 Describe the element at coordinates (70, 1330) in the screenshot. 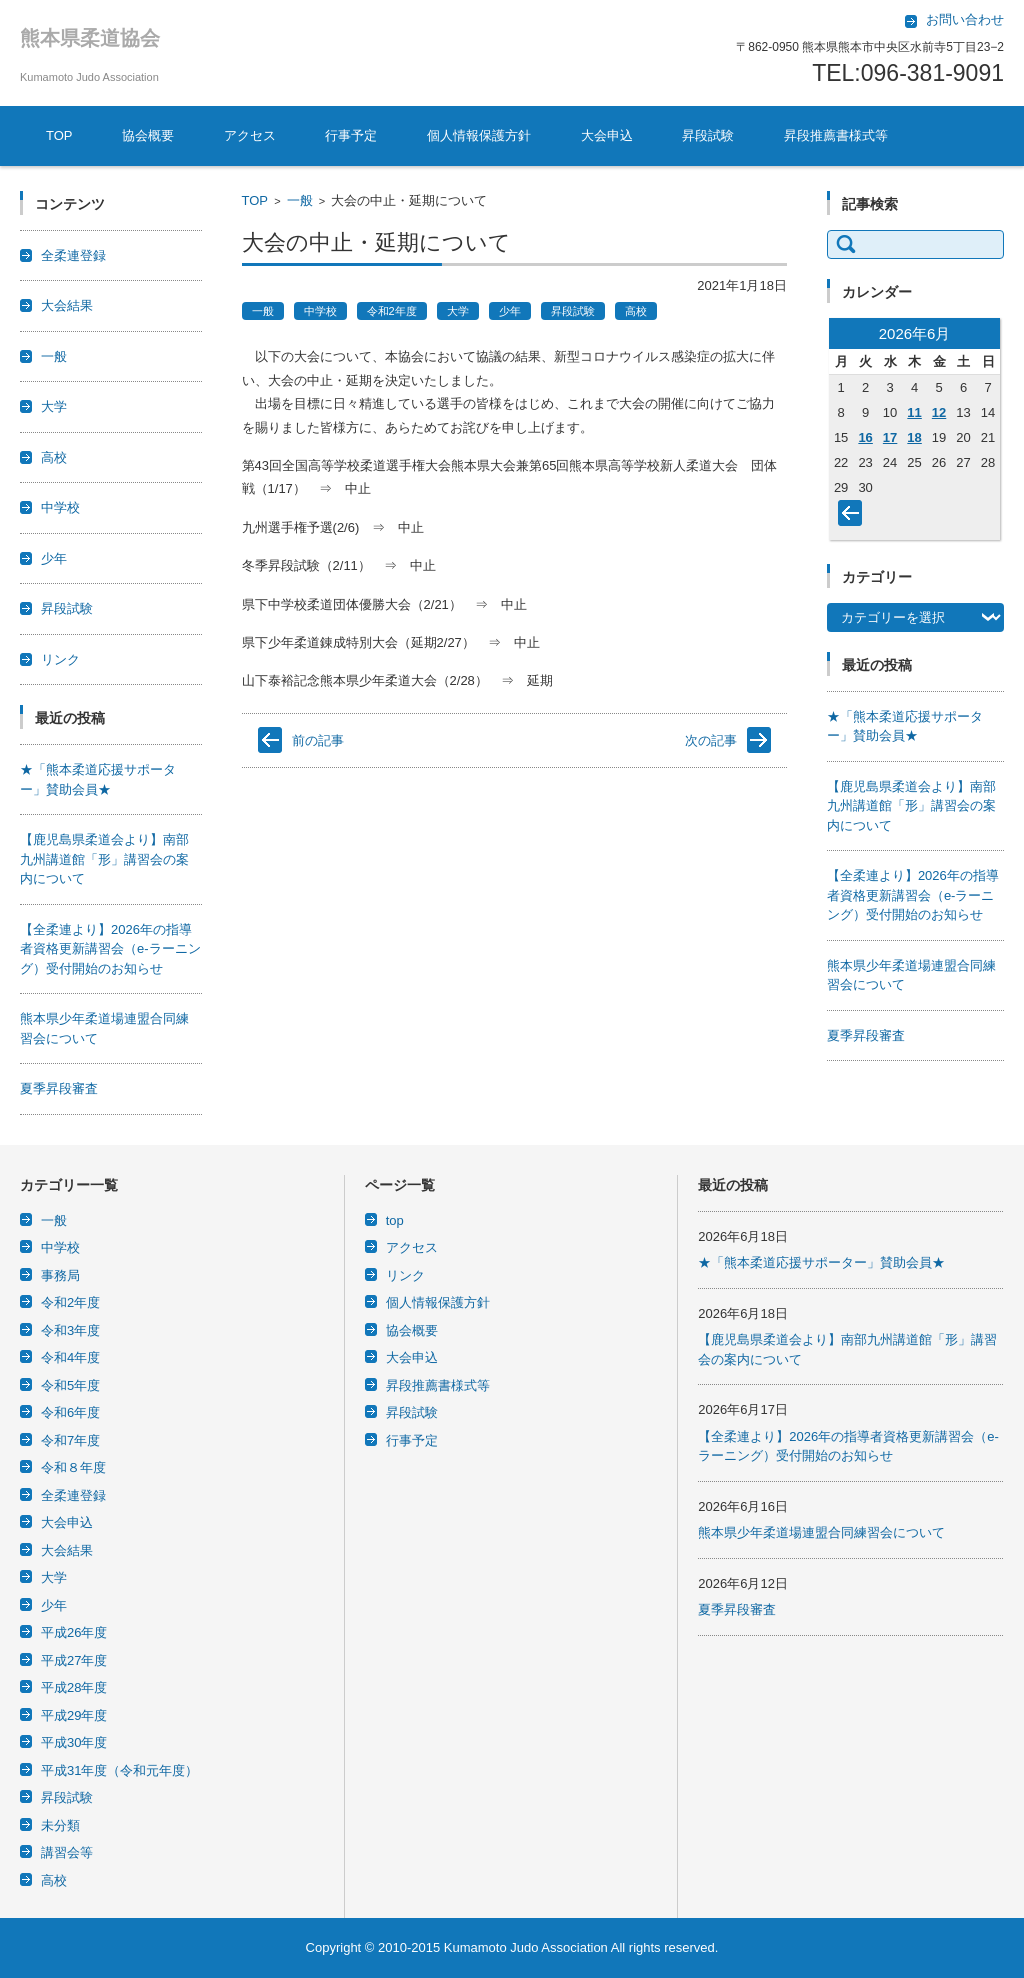

I see `令和3年度` at that location.